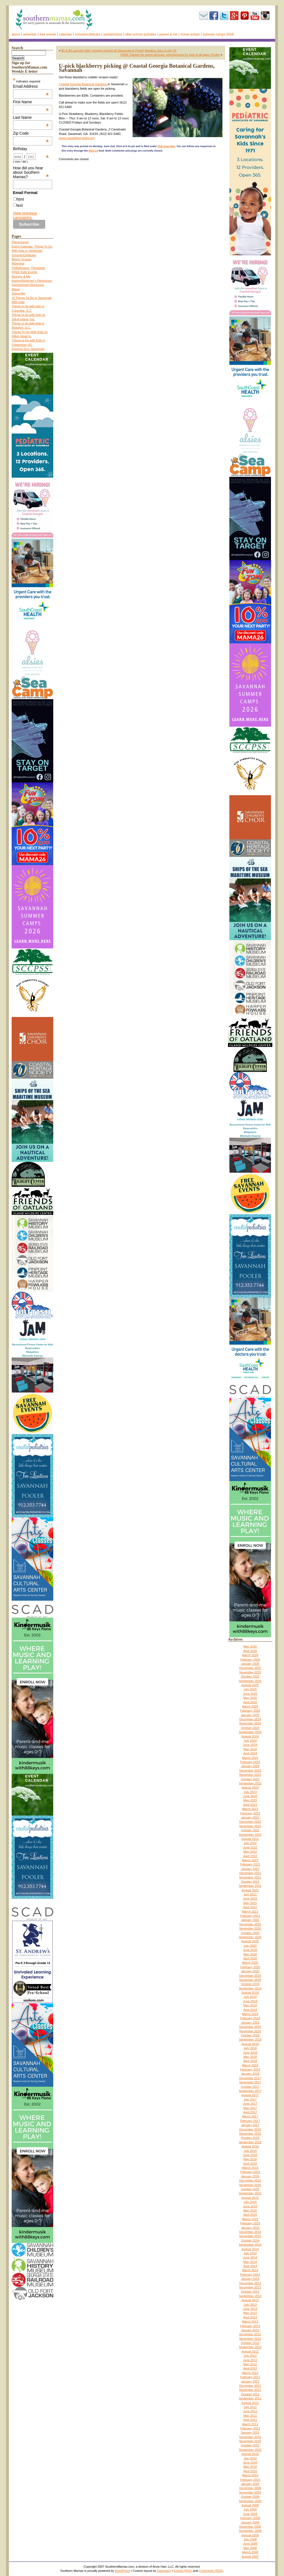 Image resolution: width=284 pixels, height=2576 pixels. What do you see at coordinates (250, 2552) in the screenshot?
I see `March 2008` at bounding box center [250, 2552].